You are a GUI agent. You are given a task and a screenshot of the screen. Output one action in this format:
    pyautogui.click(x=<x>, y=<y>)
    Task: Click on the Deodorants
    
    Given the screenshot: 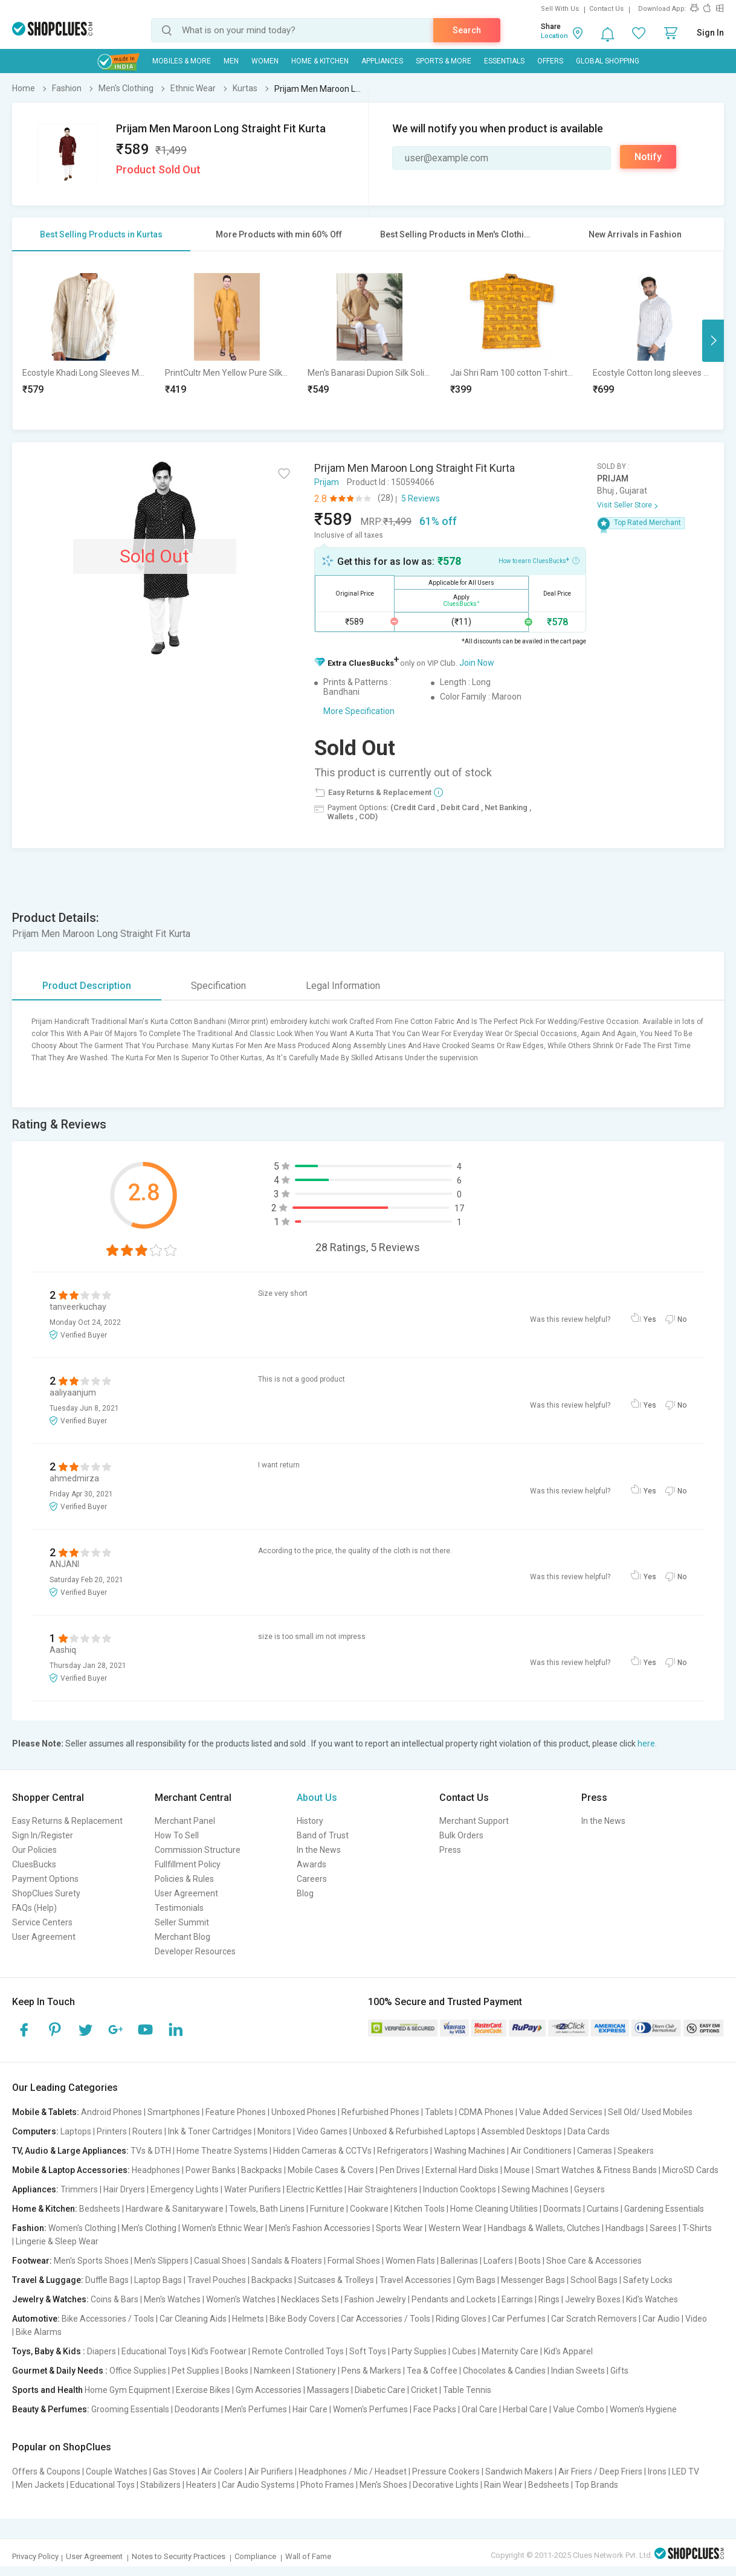 What is the action you would take?
    pyautogui.click(x=197, y=2409)
    